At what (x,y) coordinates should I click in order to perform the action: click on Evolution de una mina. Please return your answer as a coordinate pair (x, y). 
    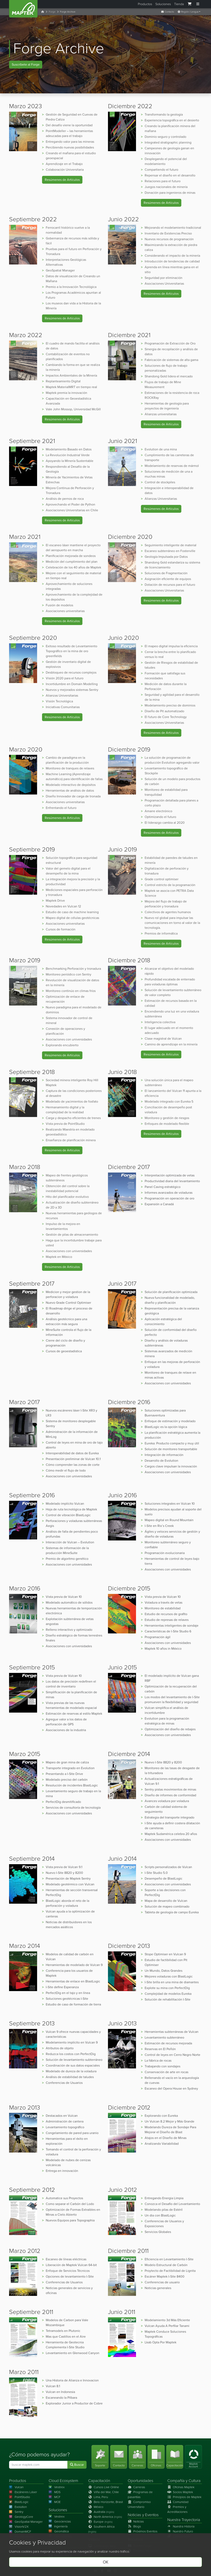
    Looking at the image, I should click on (161, 449).